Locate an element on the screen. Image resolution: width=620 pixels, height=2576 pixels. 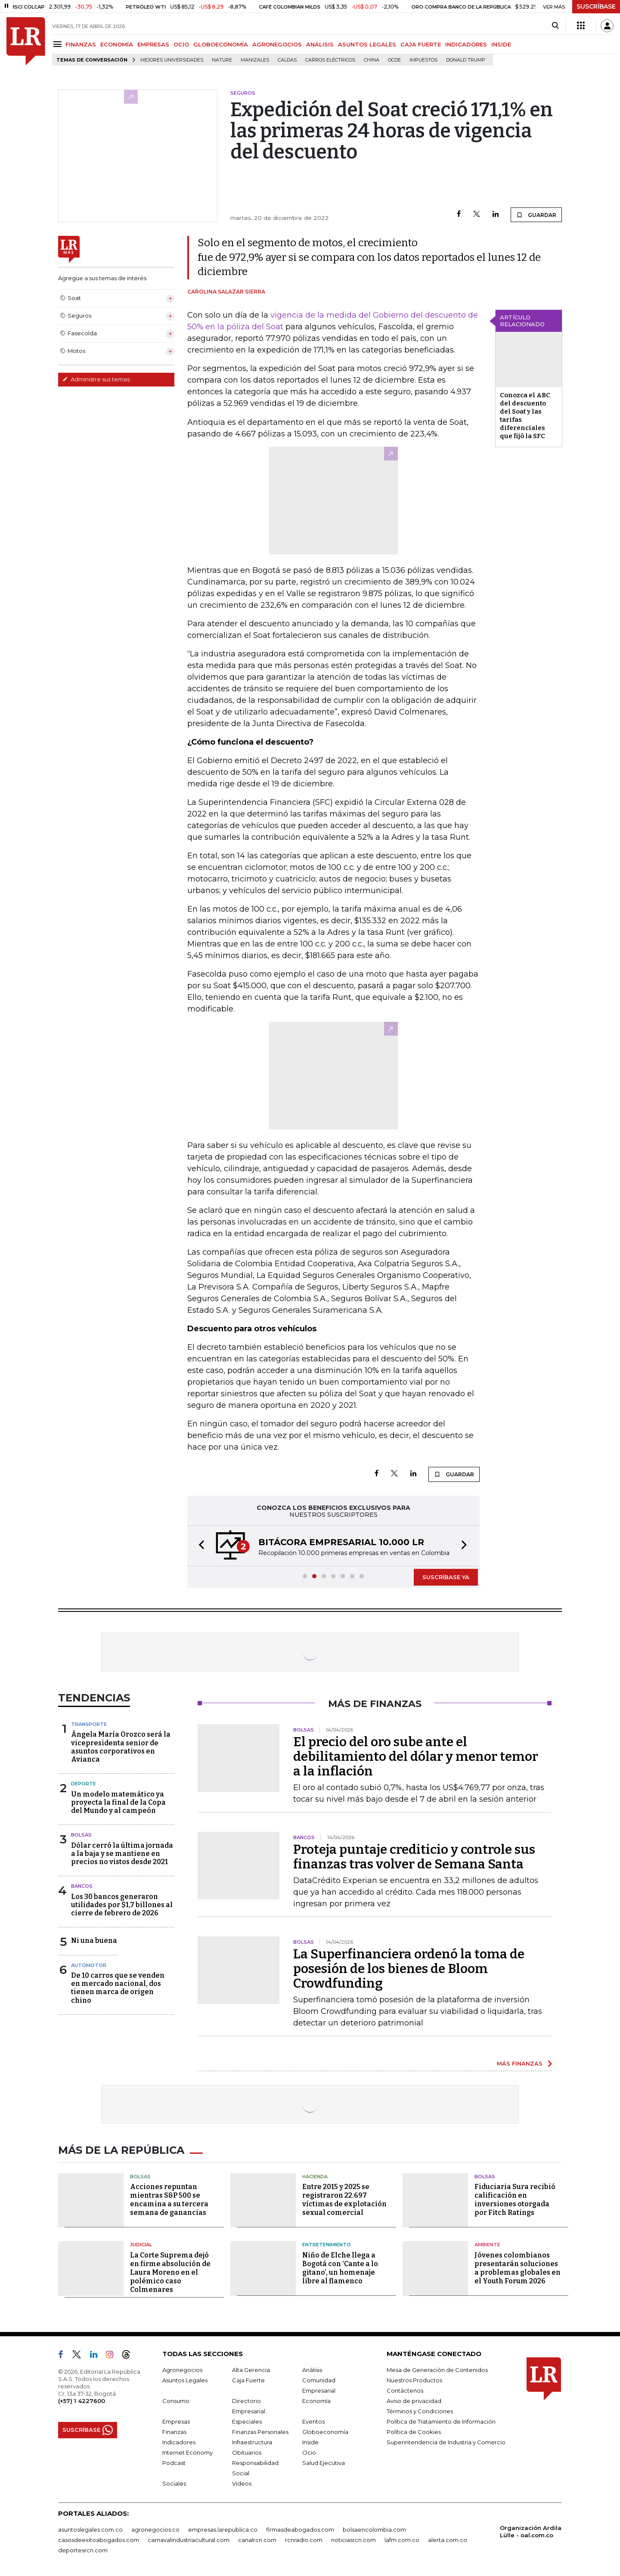
asuntoslegales.com.co is located at coordinates (90, 2529).